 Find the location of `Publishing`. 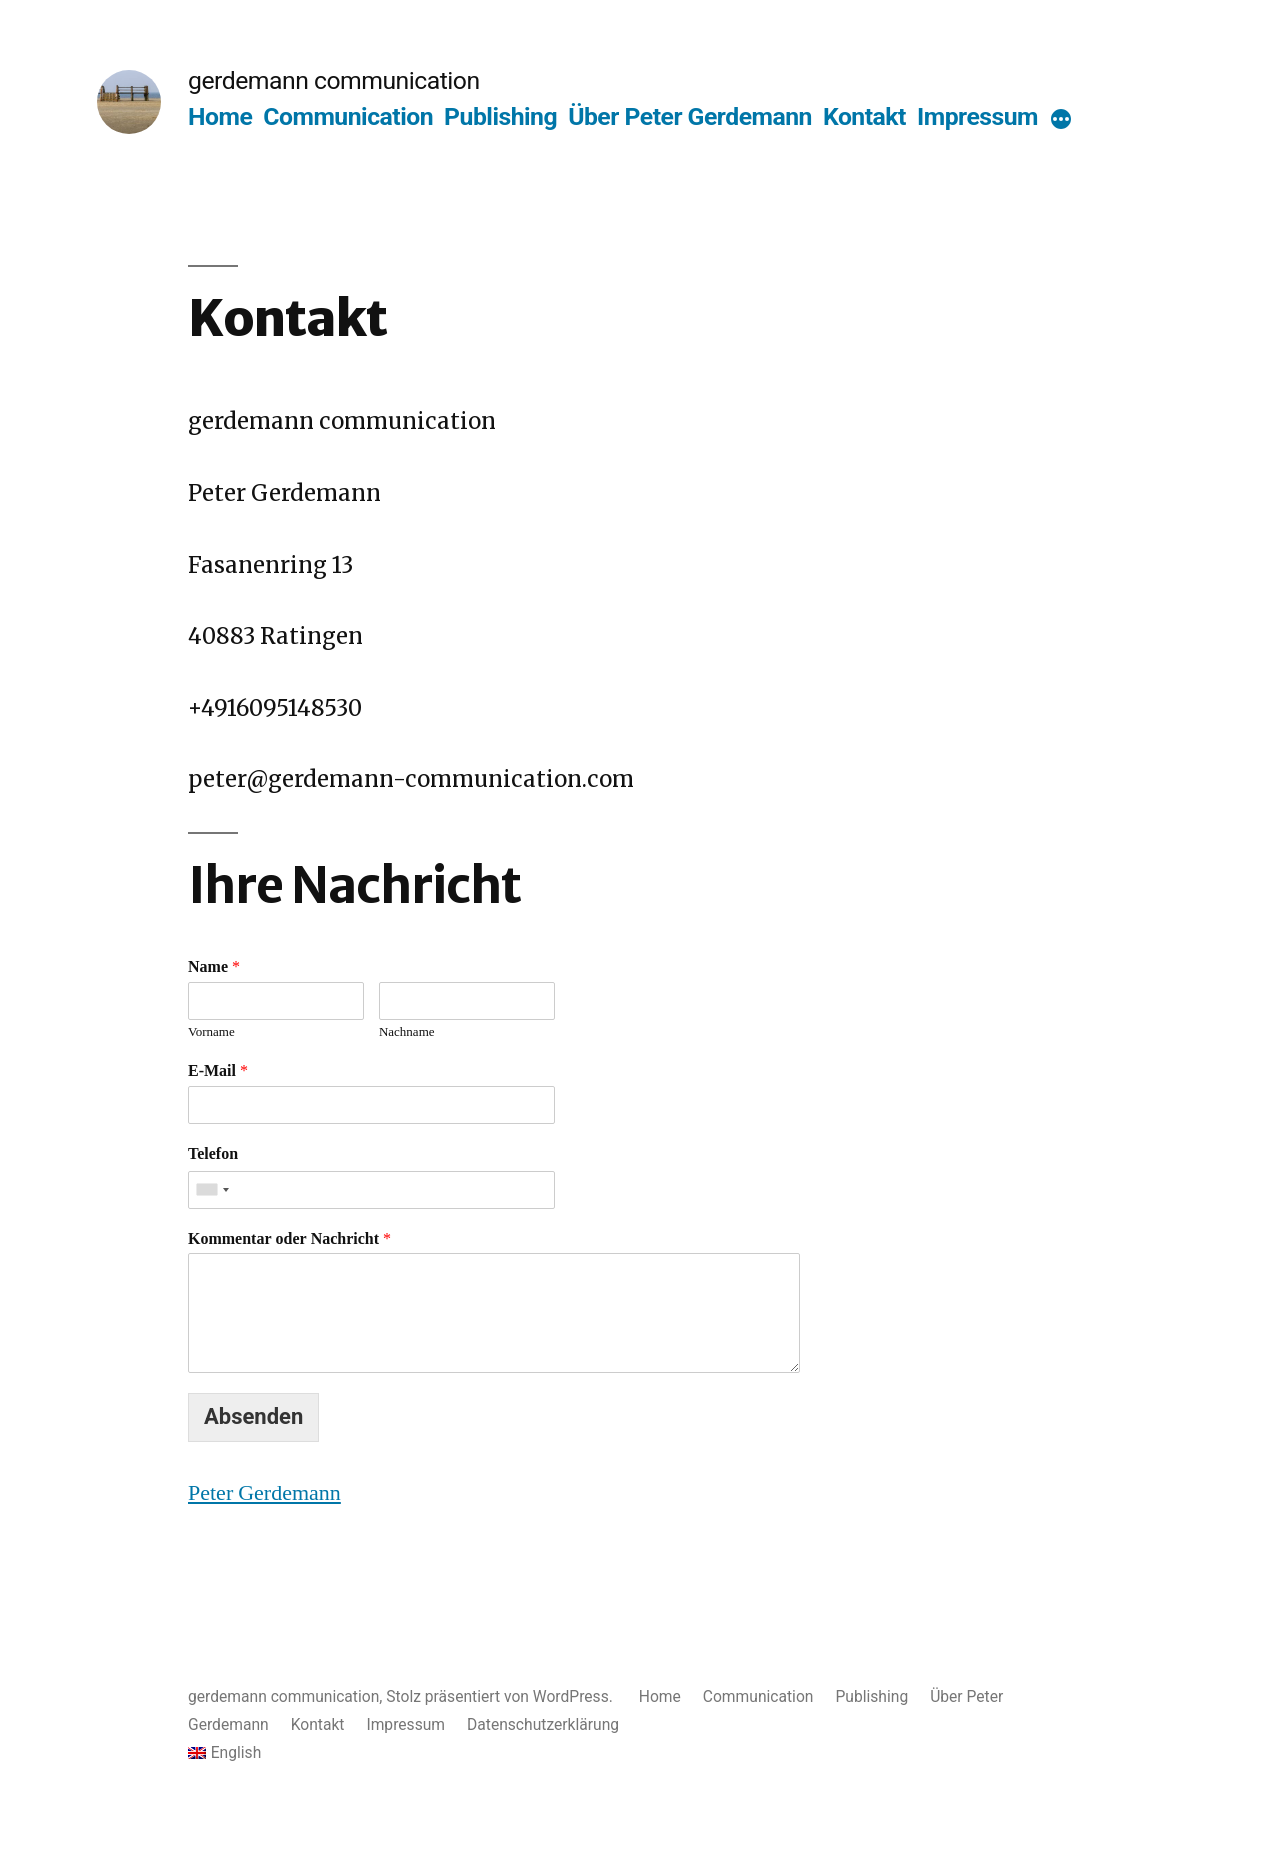

Publishing is located at coordinates (500, 116).